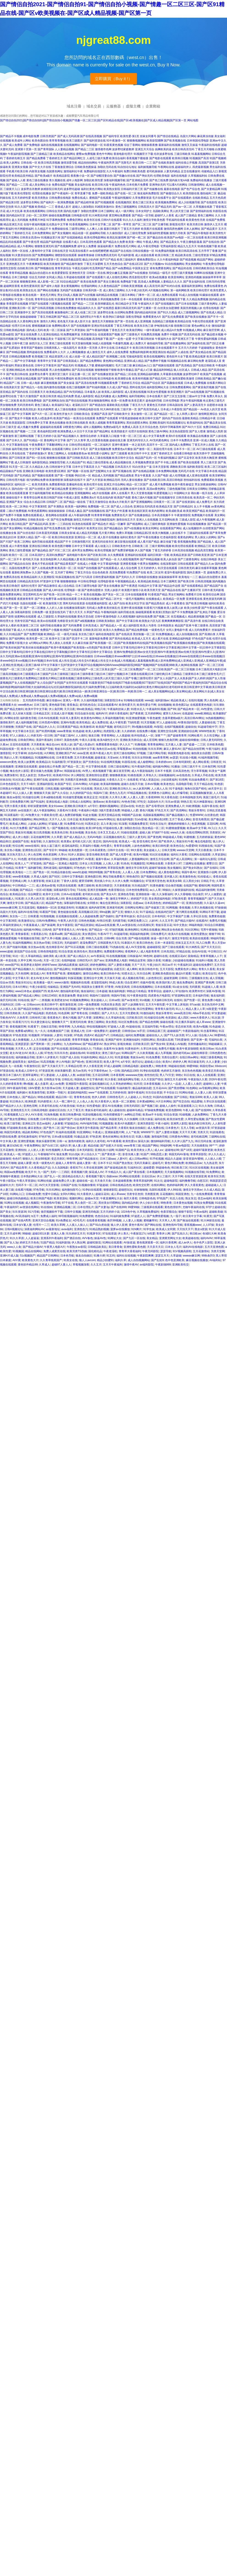 This screenshot has height=2576, width=227. Describe the element at coordinates (133, 1114) in the screenshot. I see `av网站总导航` at that location.